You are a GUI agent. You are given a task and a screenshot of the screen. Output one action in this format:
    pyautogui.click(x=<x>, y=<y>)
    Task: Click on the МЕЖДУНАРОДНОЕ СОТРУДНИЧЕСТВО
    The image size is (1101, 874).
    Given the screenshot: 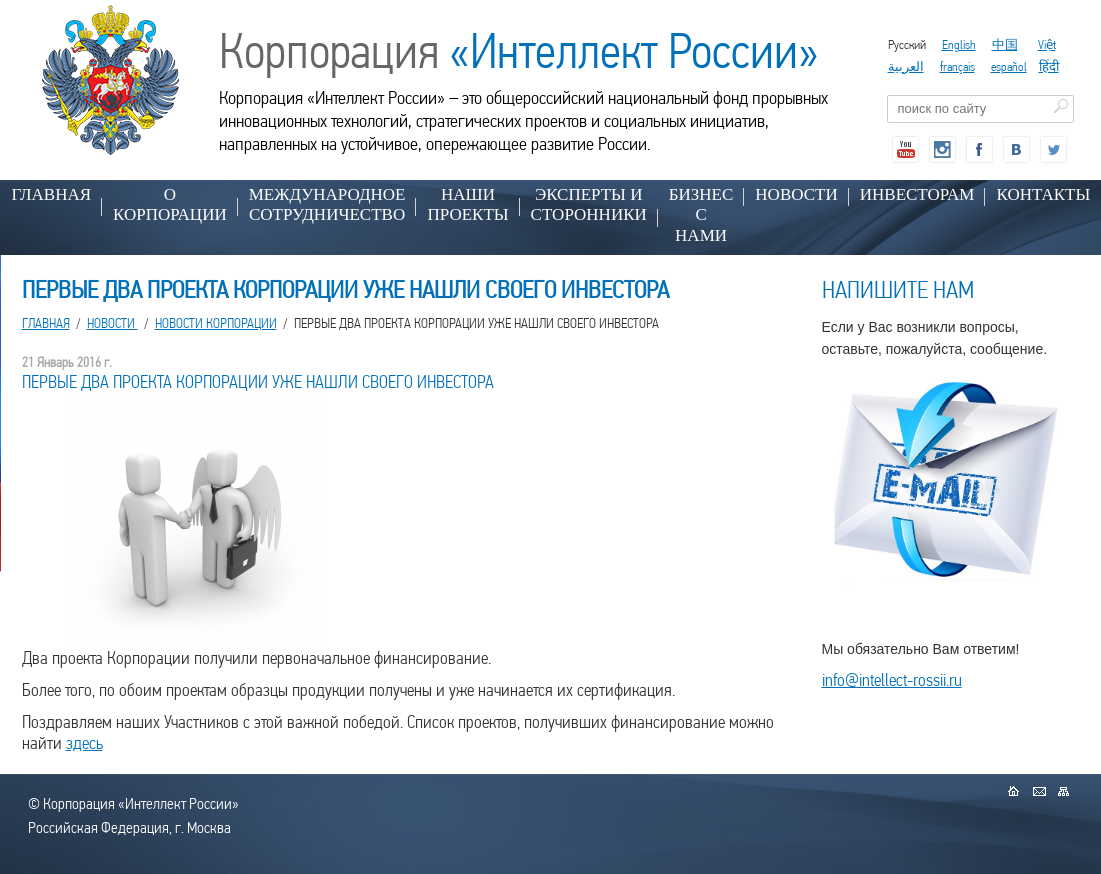 What is the action you would take?
    pyautogui.click(x=327, y=204)
    